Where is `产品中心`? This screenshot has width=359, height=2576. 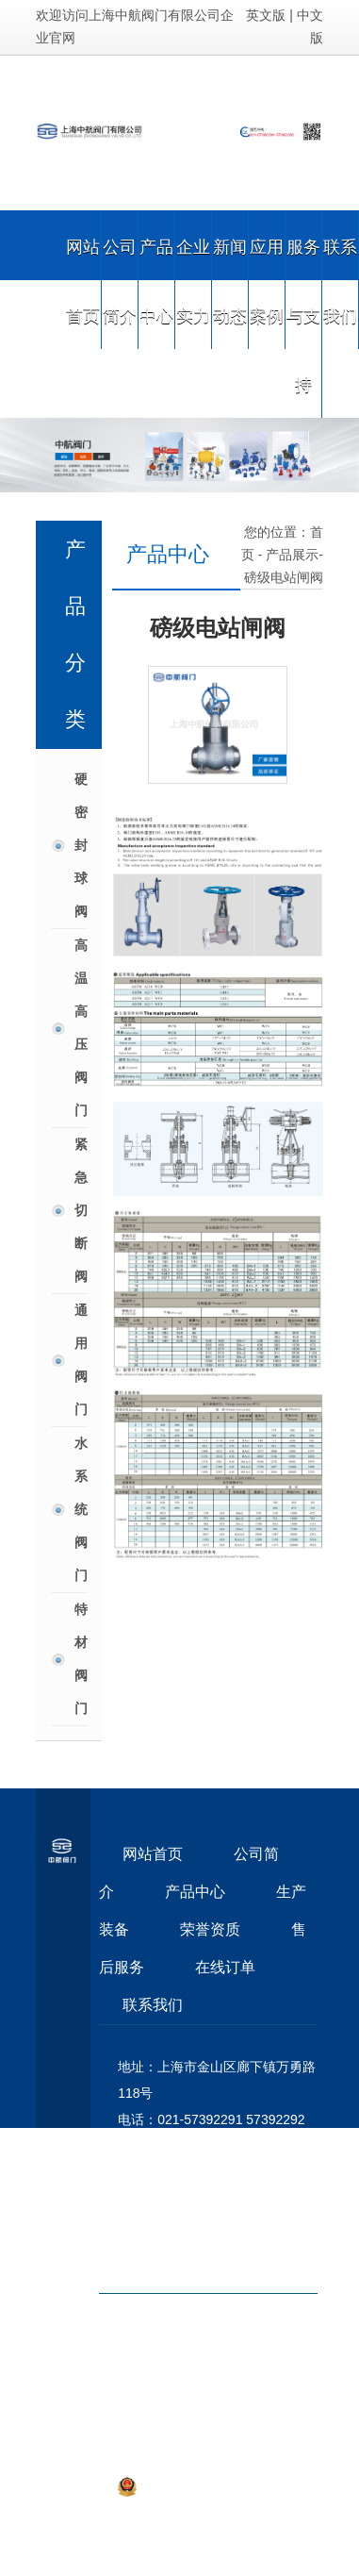
产品中心 is located at coordinates (156, 279).